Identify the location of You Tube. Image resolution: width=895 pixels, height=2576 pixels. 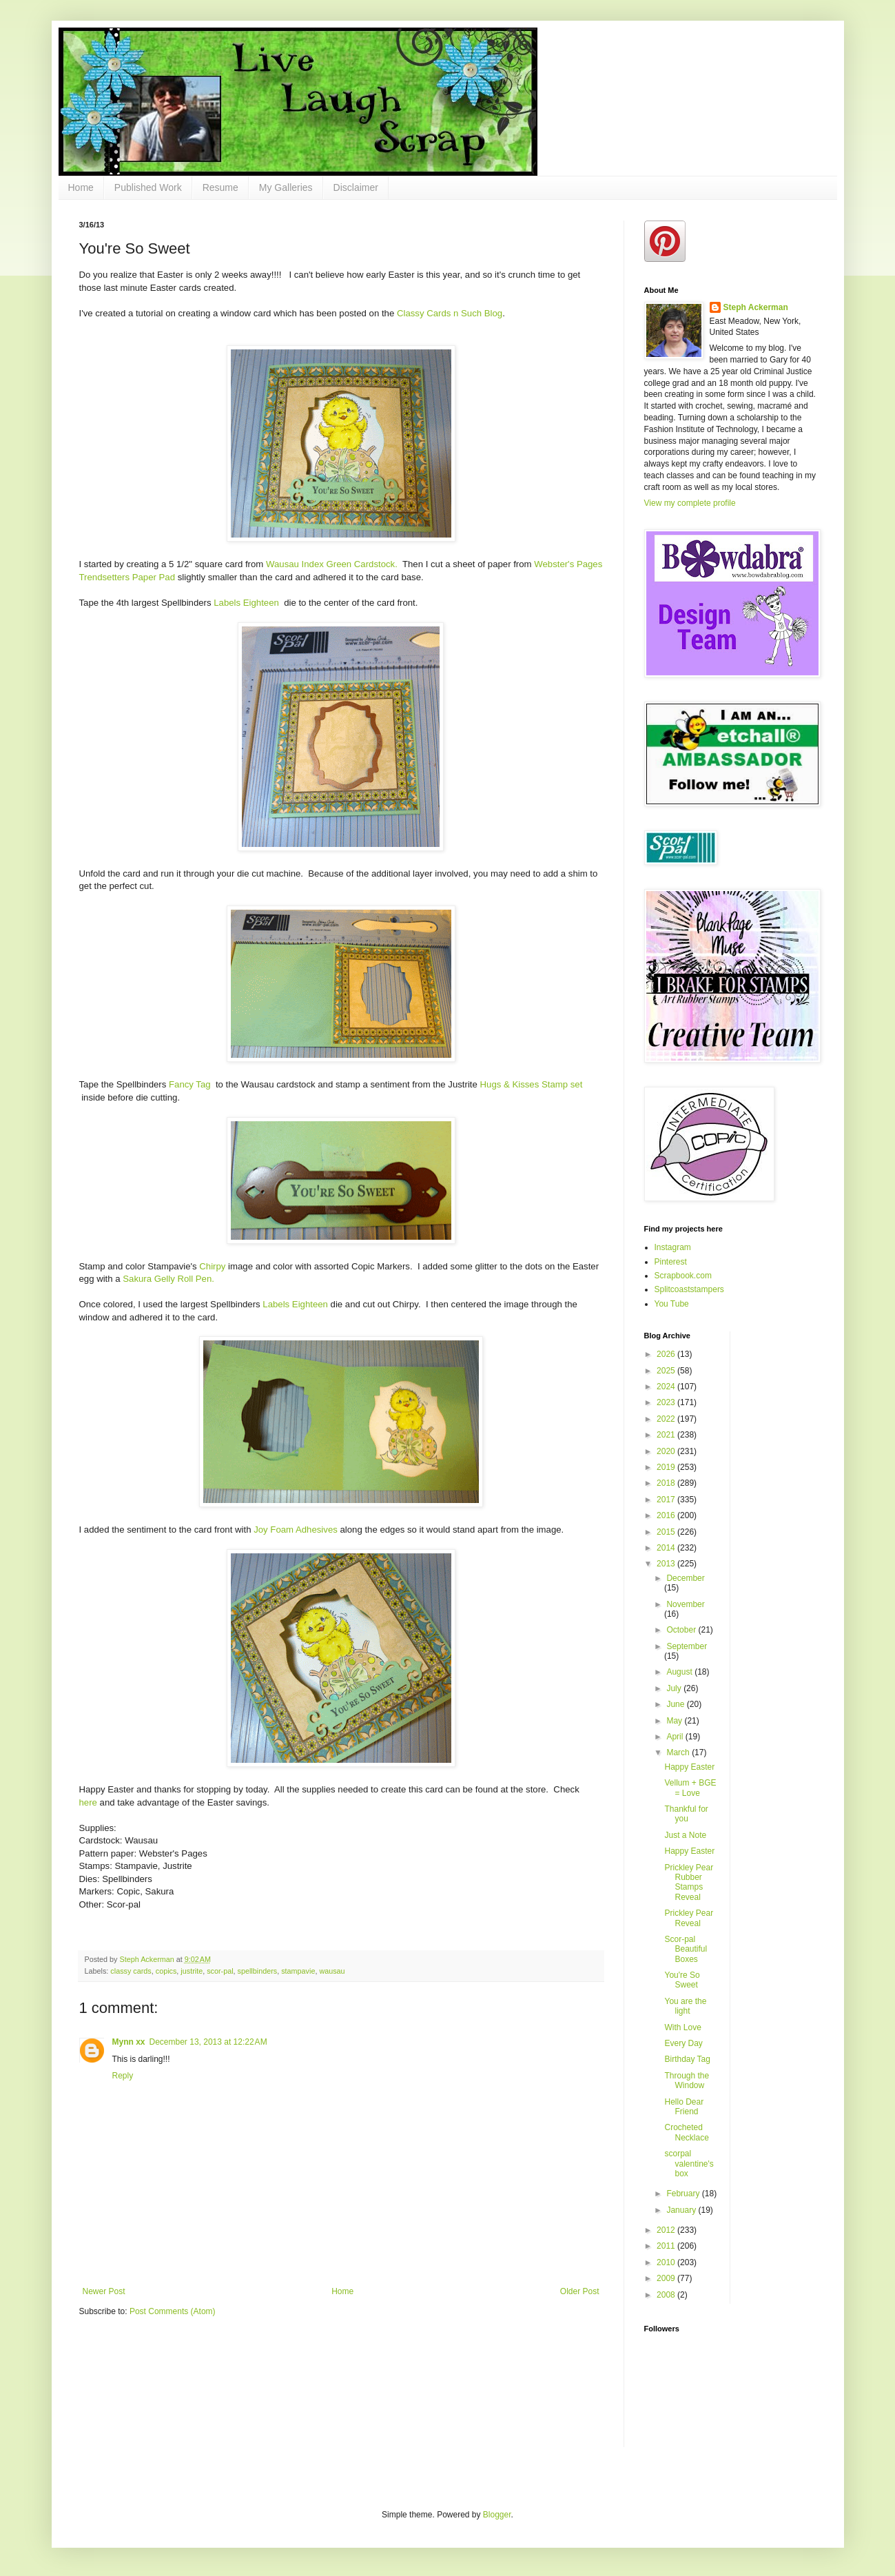
(672, 1304).